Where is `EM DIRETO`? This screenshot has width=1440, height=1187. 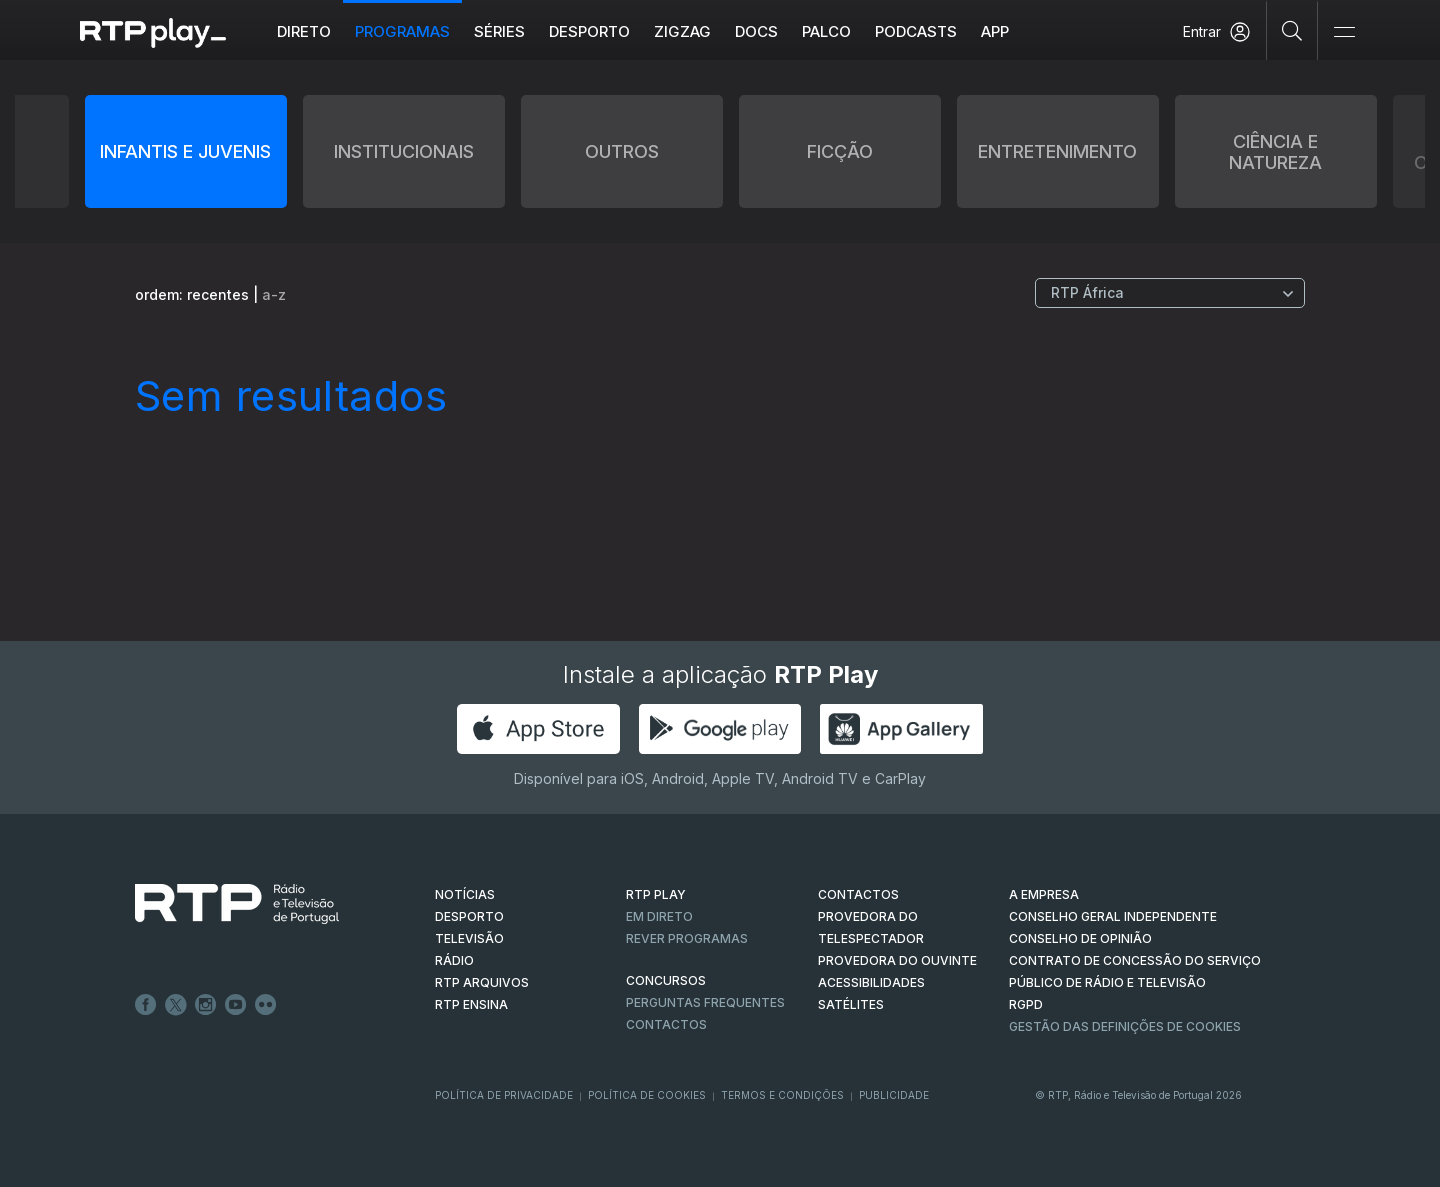 EM DIRETO is located at coordinates (659, 916).